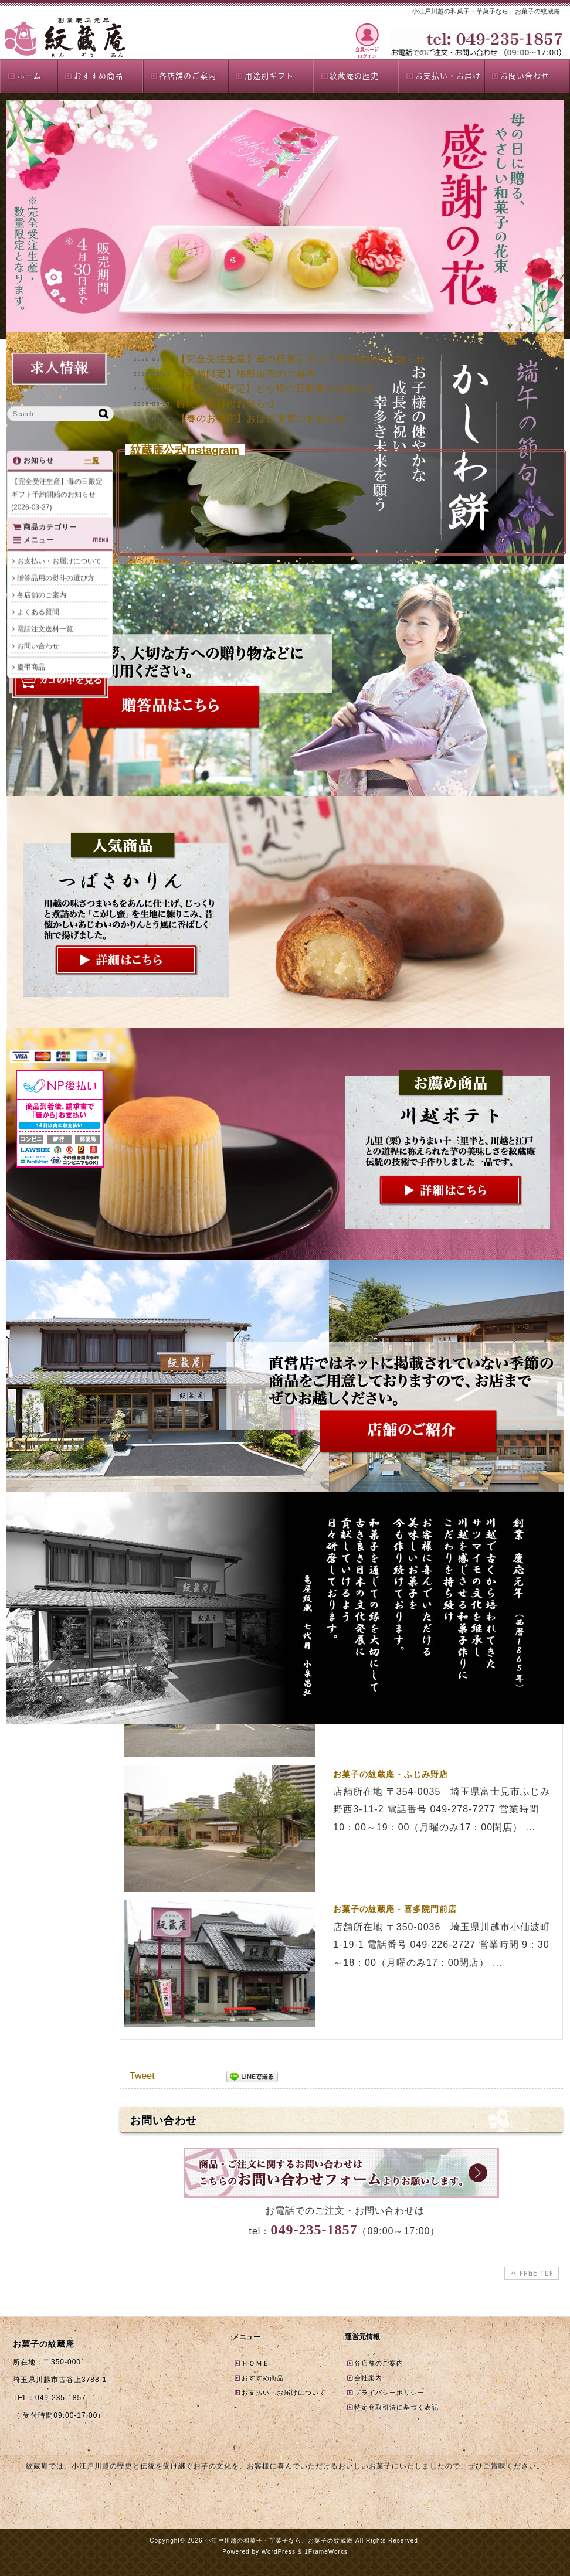 The height and width of the screenshot is (2576, 570). What do you see at coordinates (38, 835) in the screenshot?
I see `店頭限定商品` at bounding box center [38, 835].